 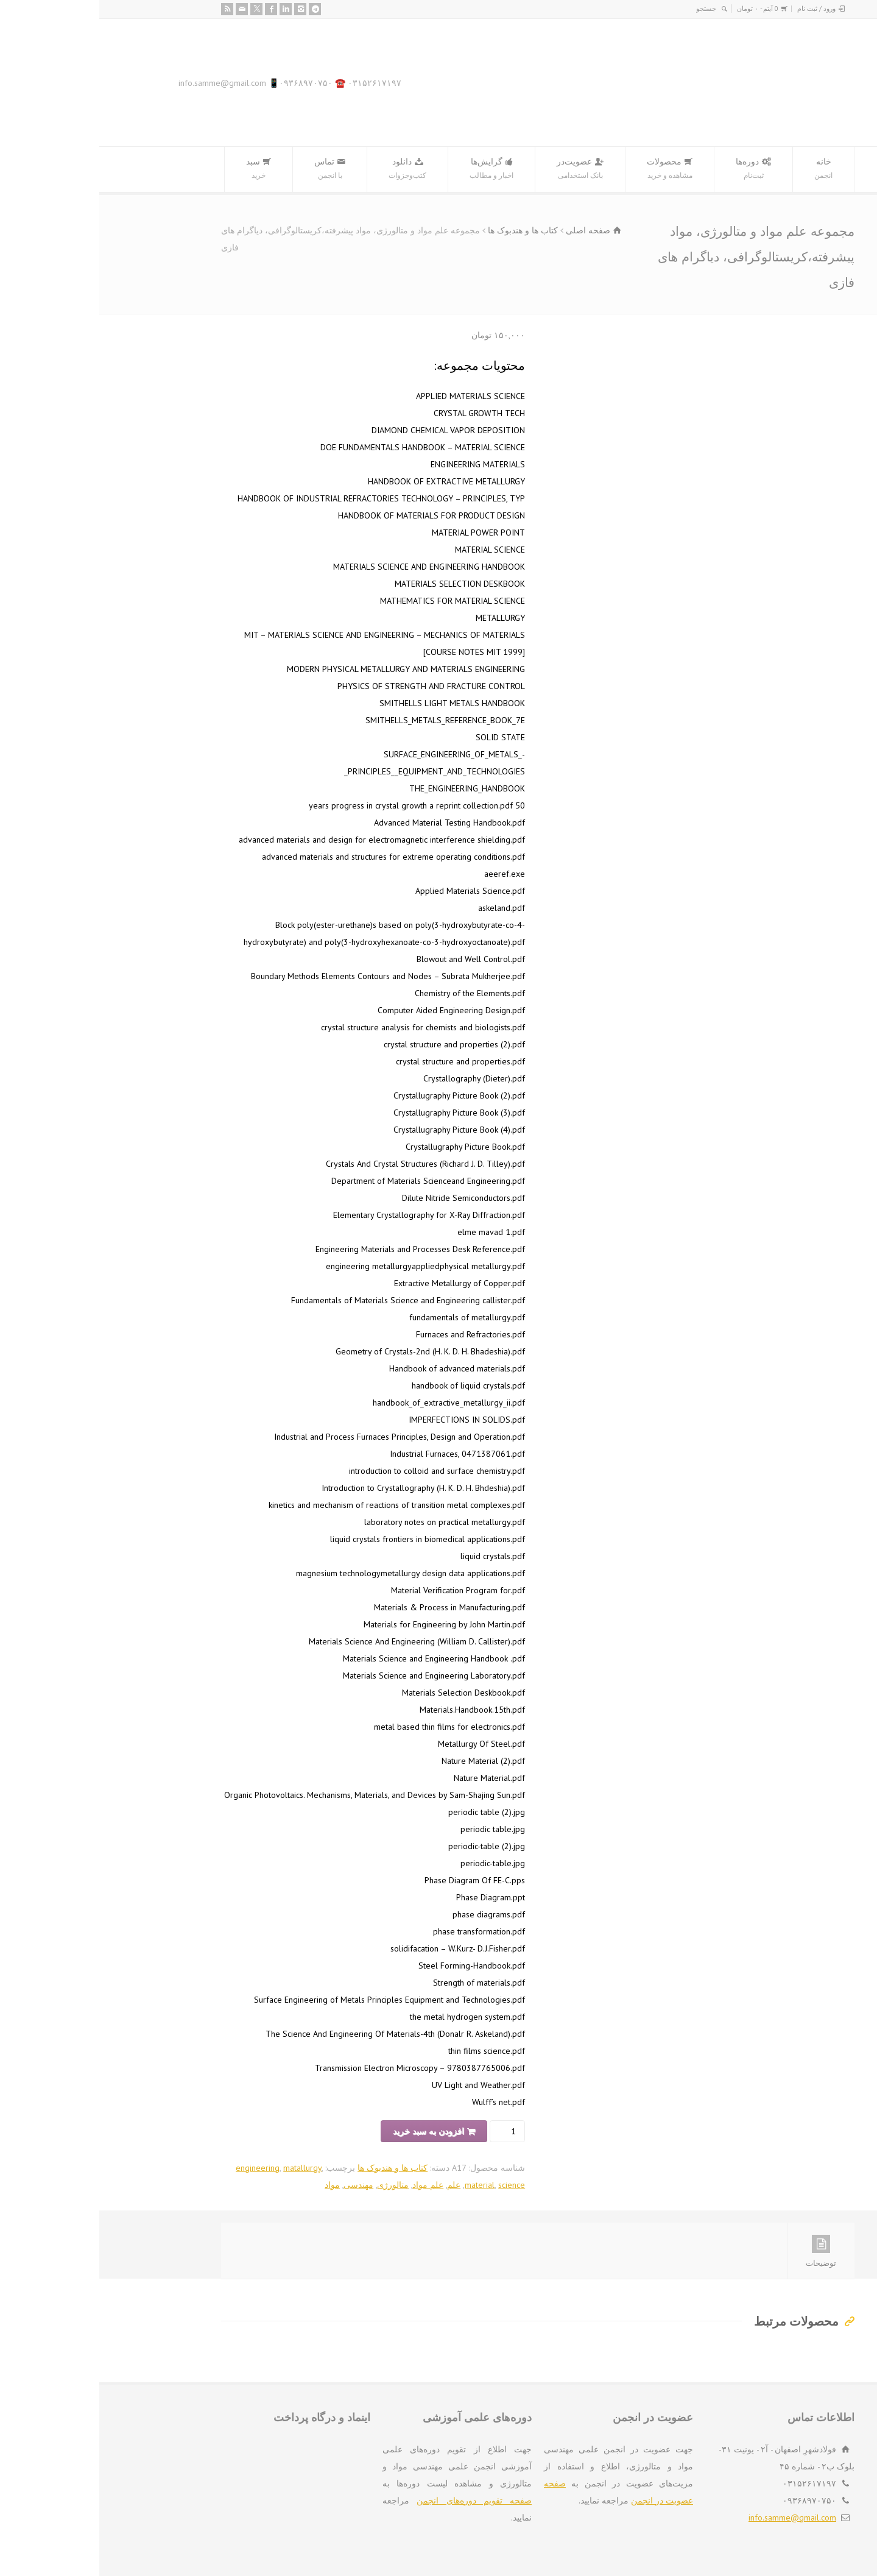 What do you see at coordinates (259, 2184) in the screenshot?
I see `مهندسی` at bounding box center [259, 2184].